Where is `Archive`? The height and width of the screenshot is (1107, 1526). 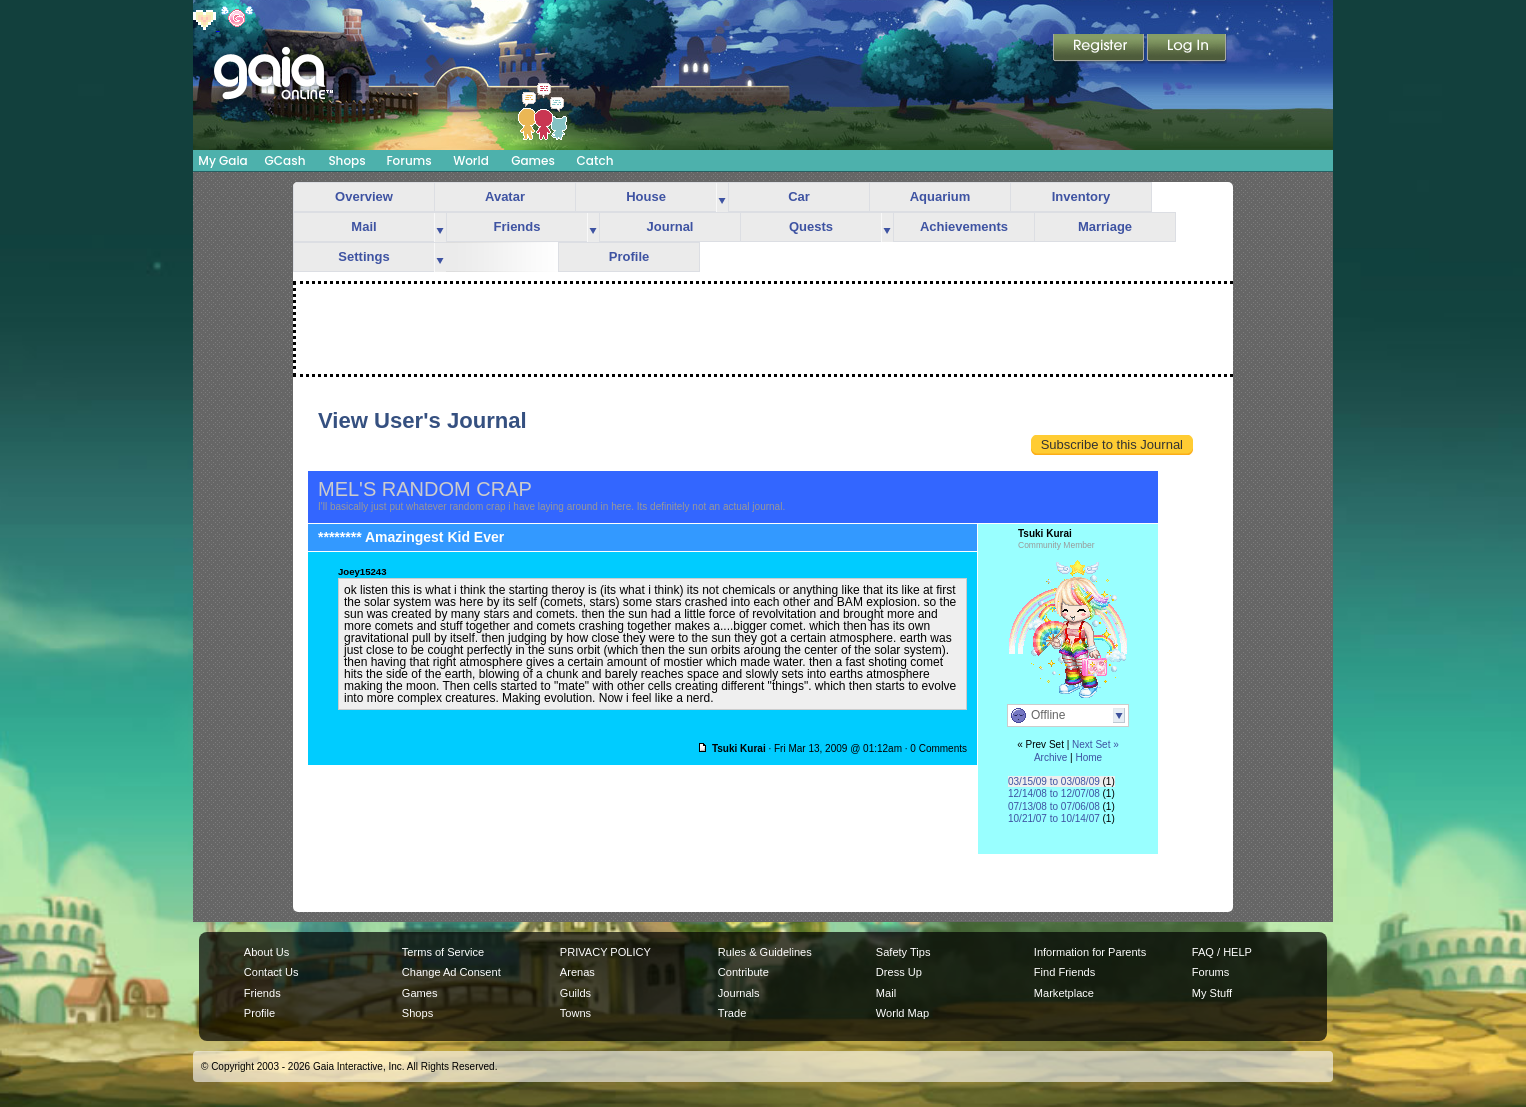 Archive is located at coordinates (1050, 757).